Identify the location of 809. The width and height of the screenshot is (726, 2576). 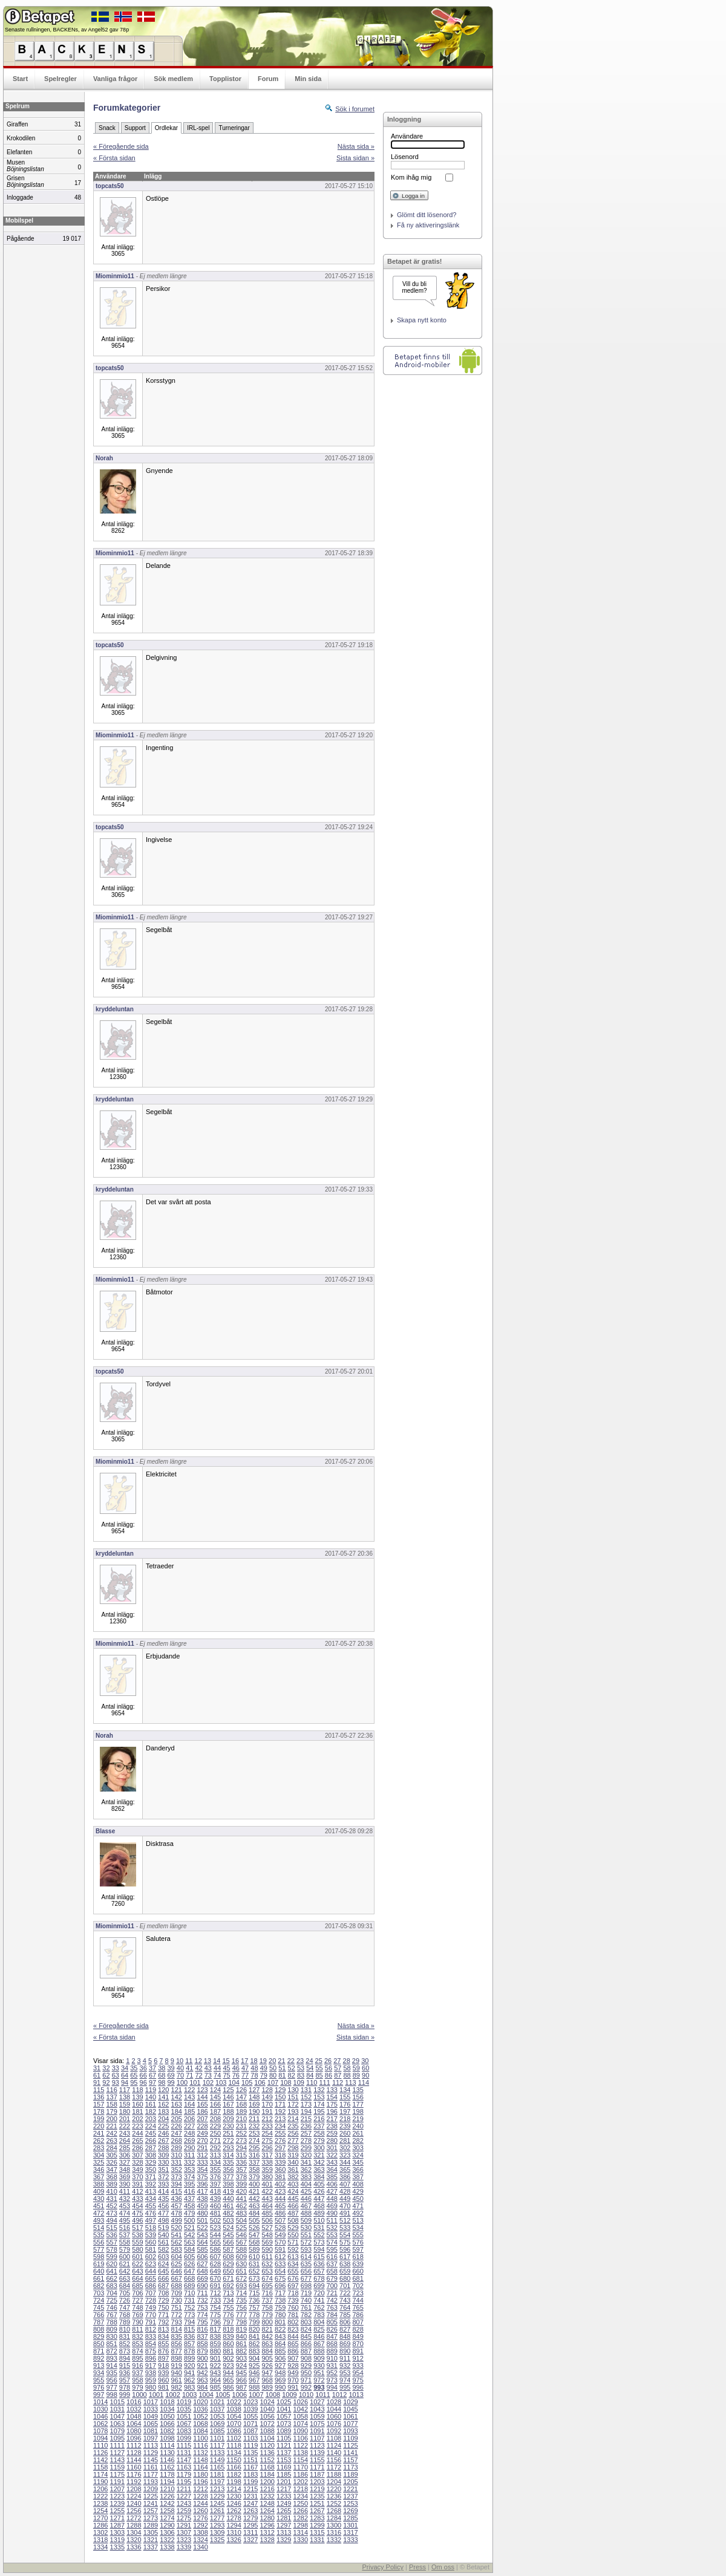
(111, 2329).